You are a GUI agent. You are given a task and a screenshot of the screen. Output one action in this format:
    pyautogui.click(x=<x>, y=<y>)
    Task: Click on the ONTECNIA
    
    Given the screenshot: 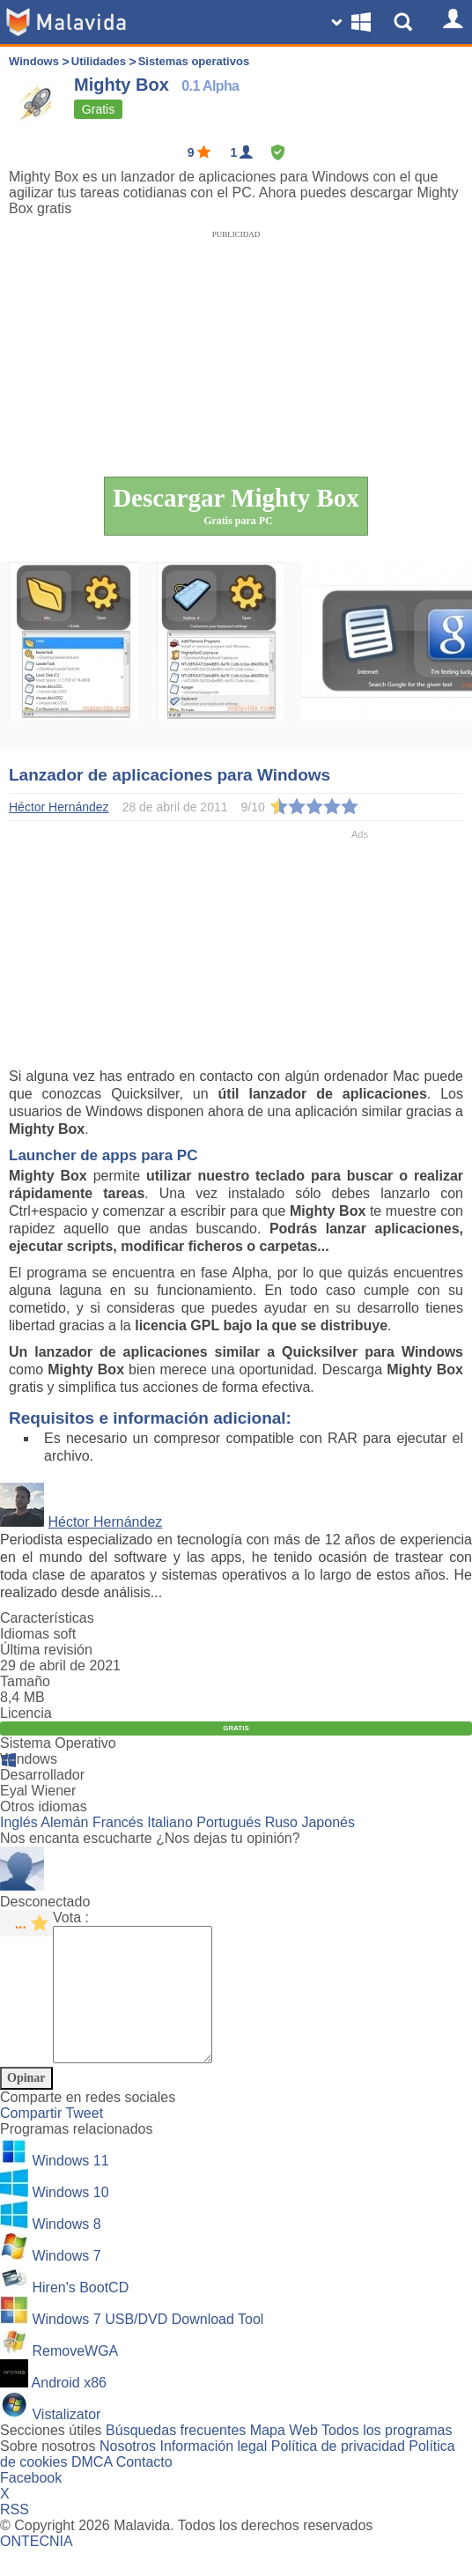 What is the action you would take?
    pyautogui.click(x=36, y=2567)
    